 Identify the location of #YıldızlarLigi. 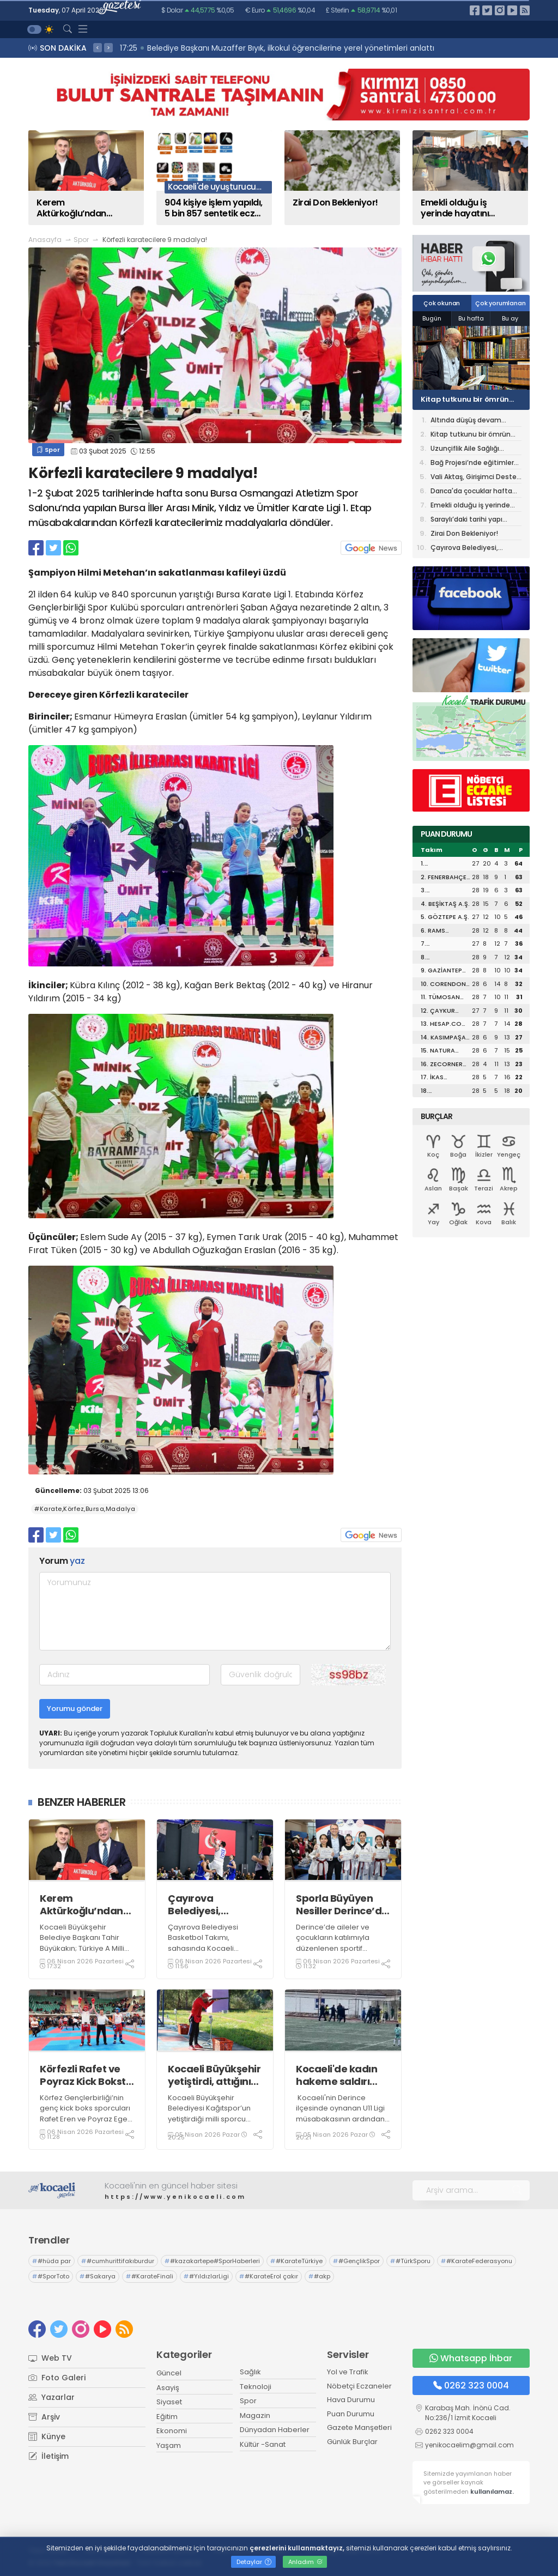
(206, 2276).